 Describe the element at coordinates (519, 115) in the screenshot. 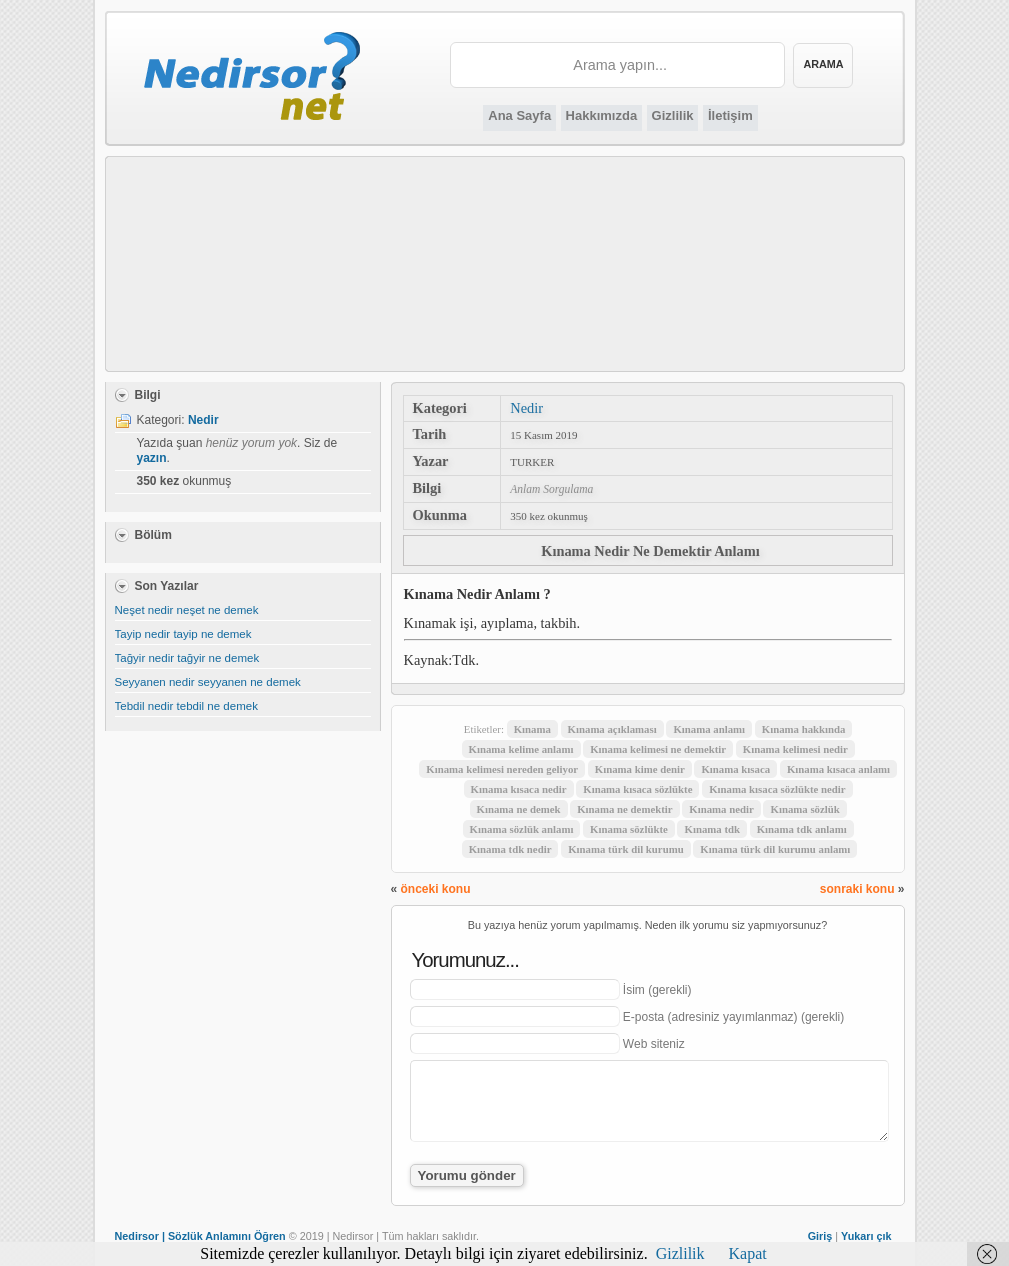

I see `Ana Sayfa` at that location.